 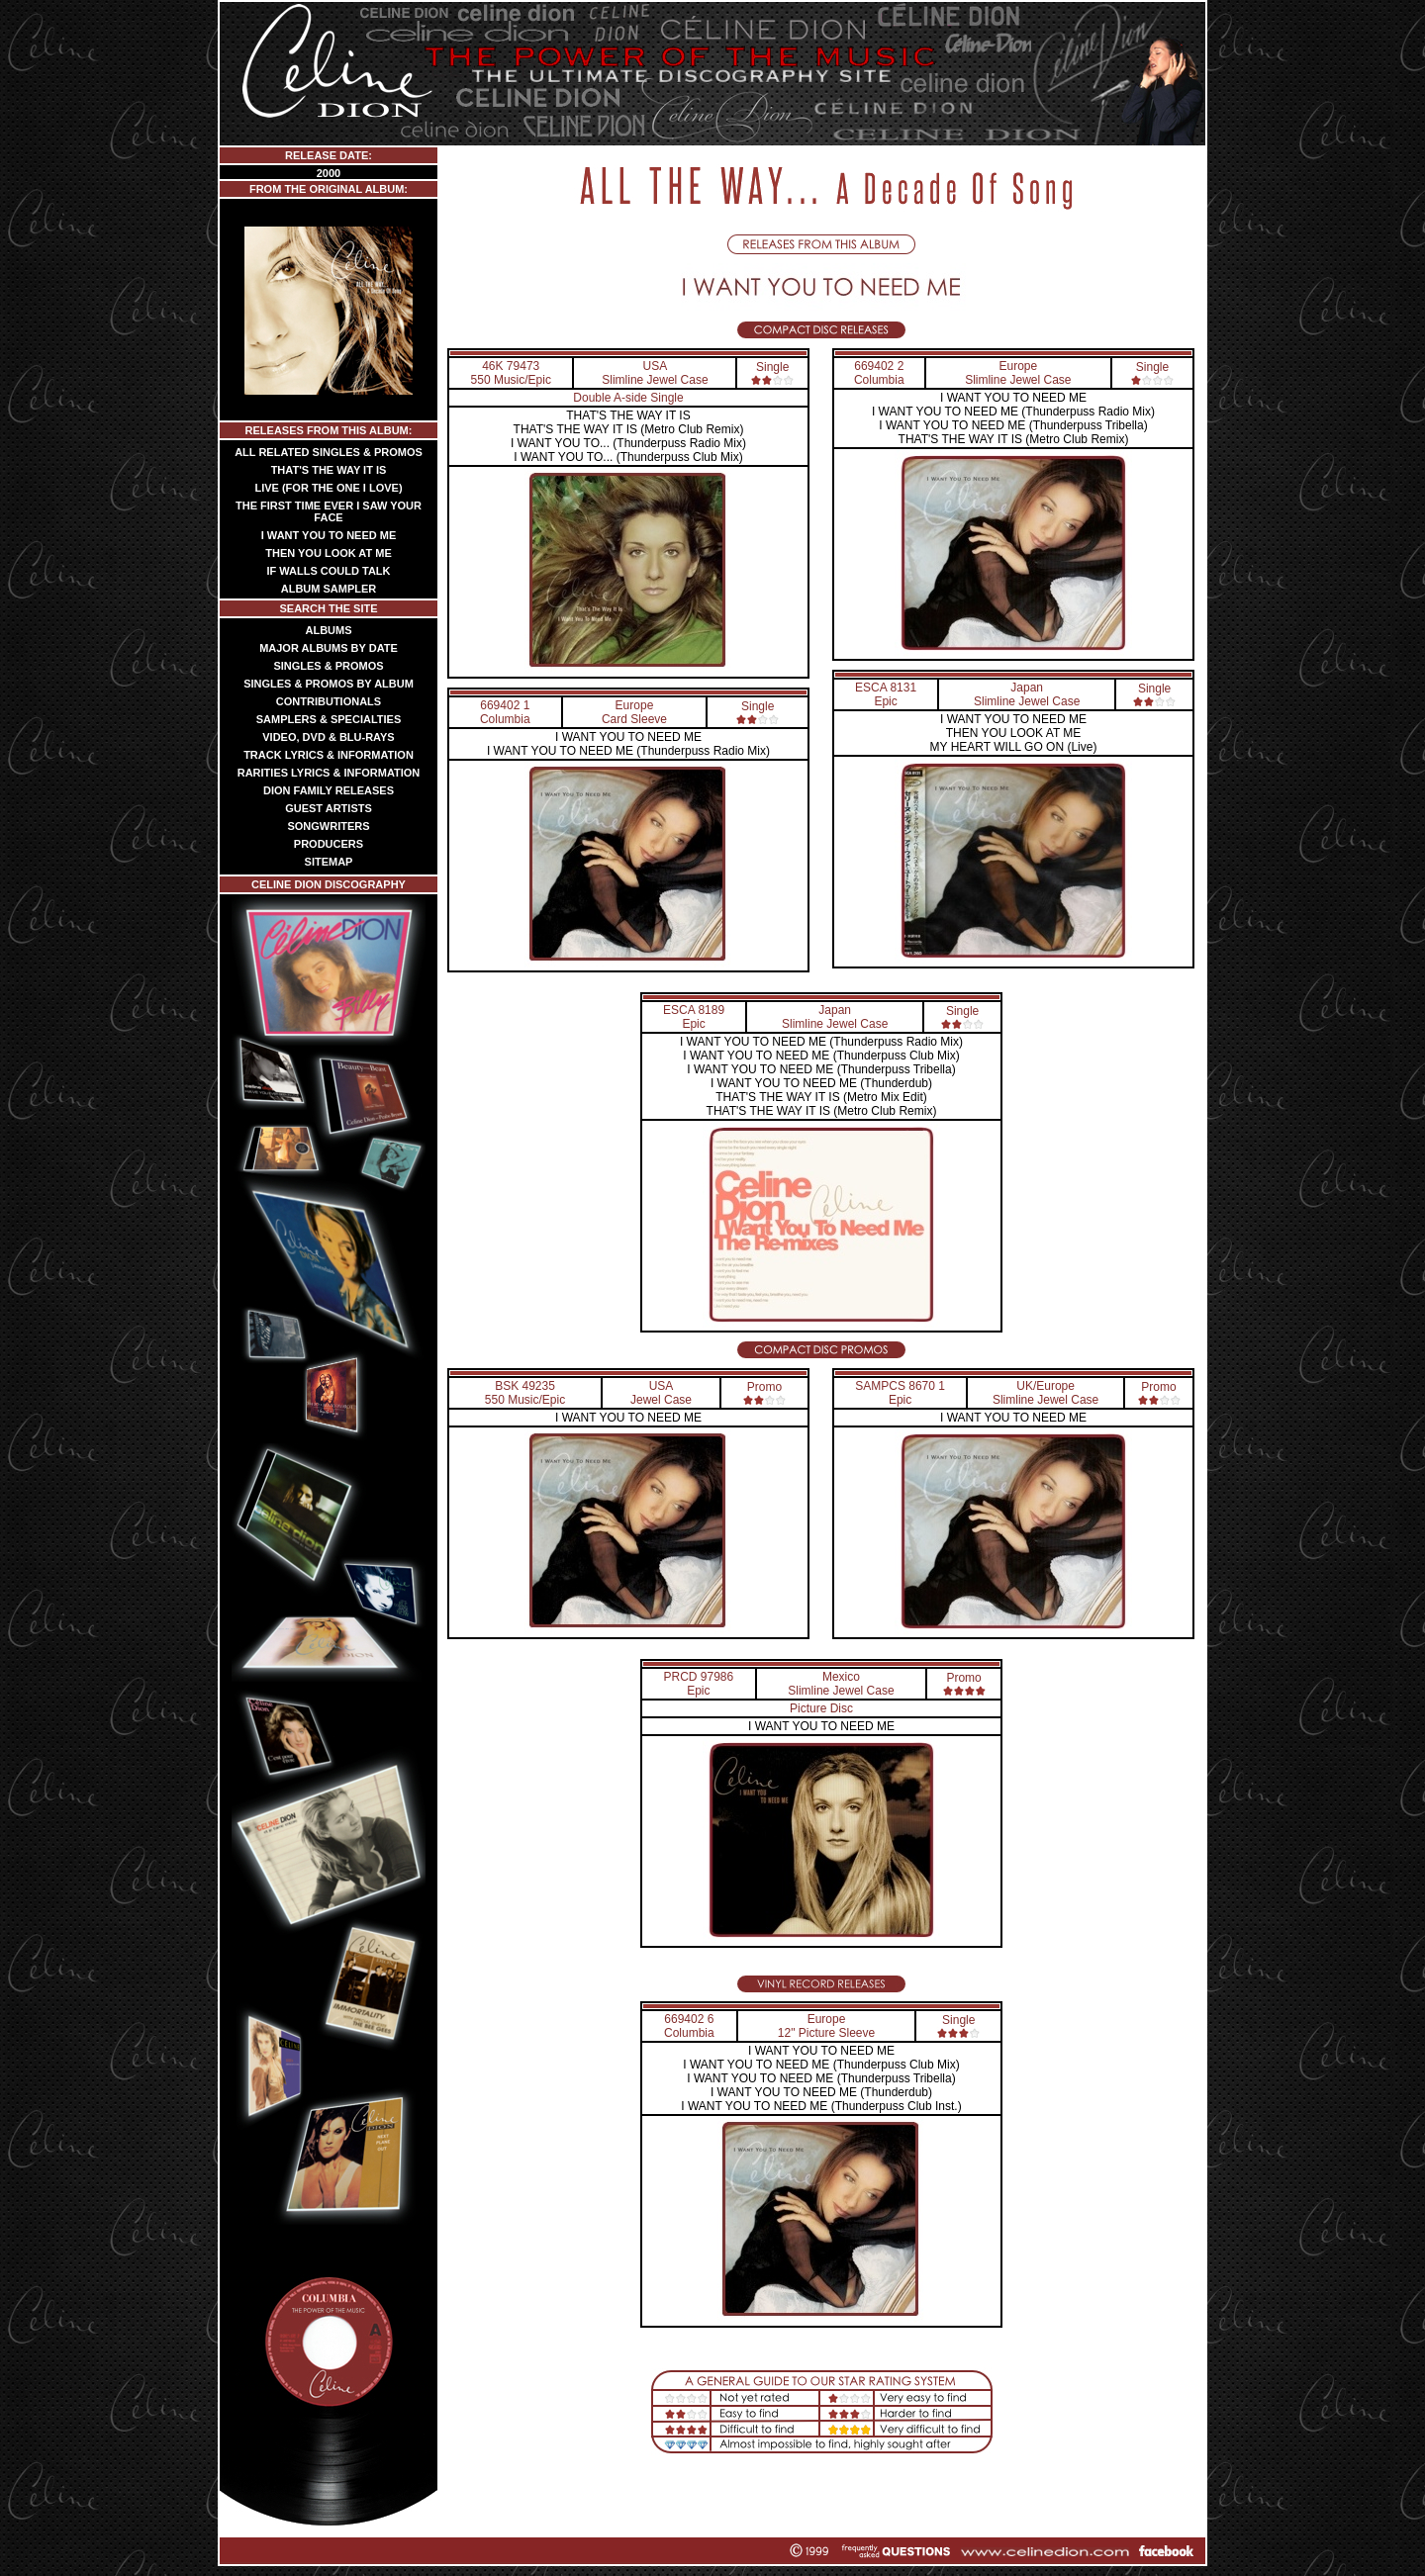 I want to click on SONGWRITERS, so click(x=328, y=826).